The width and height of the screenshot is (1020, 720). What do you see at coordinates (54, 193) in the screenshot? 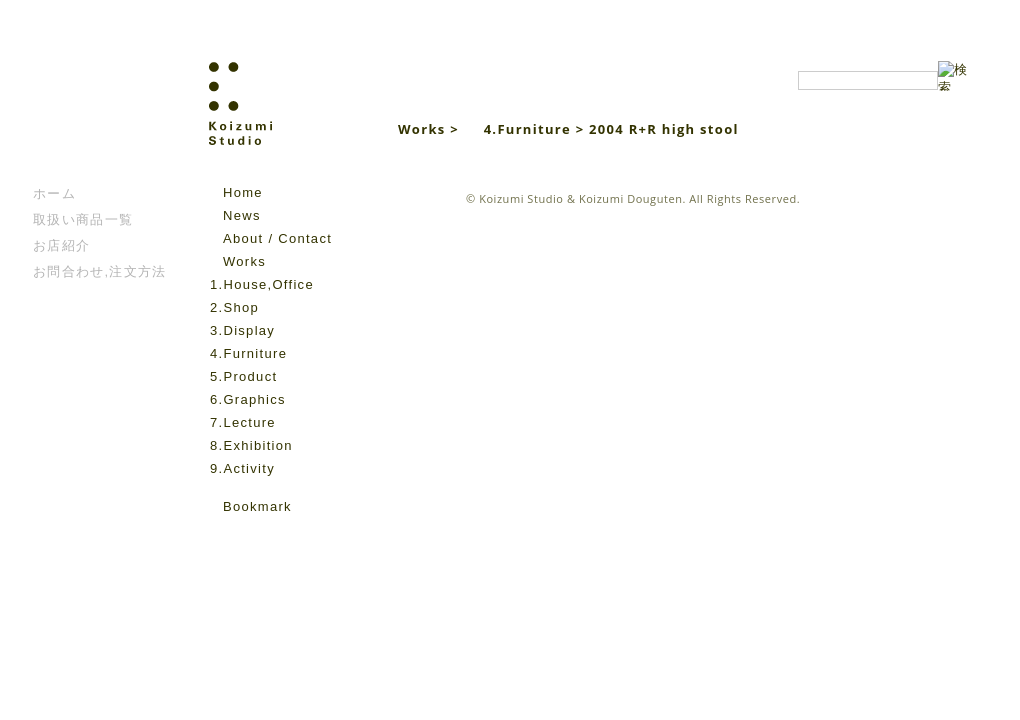
I see `ホーム` at bounding box center [54, 193].